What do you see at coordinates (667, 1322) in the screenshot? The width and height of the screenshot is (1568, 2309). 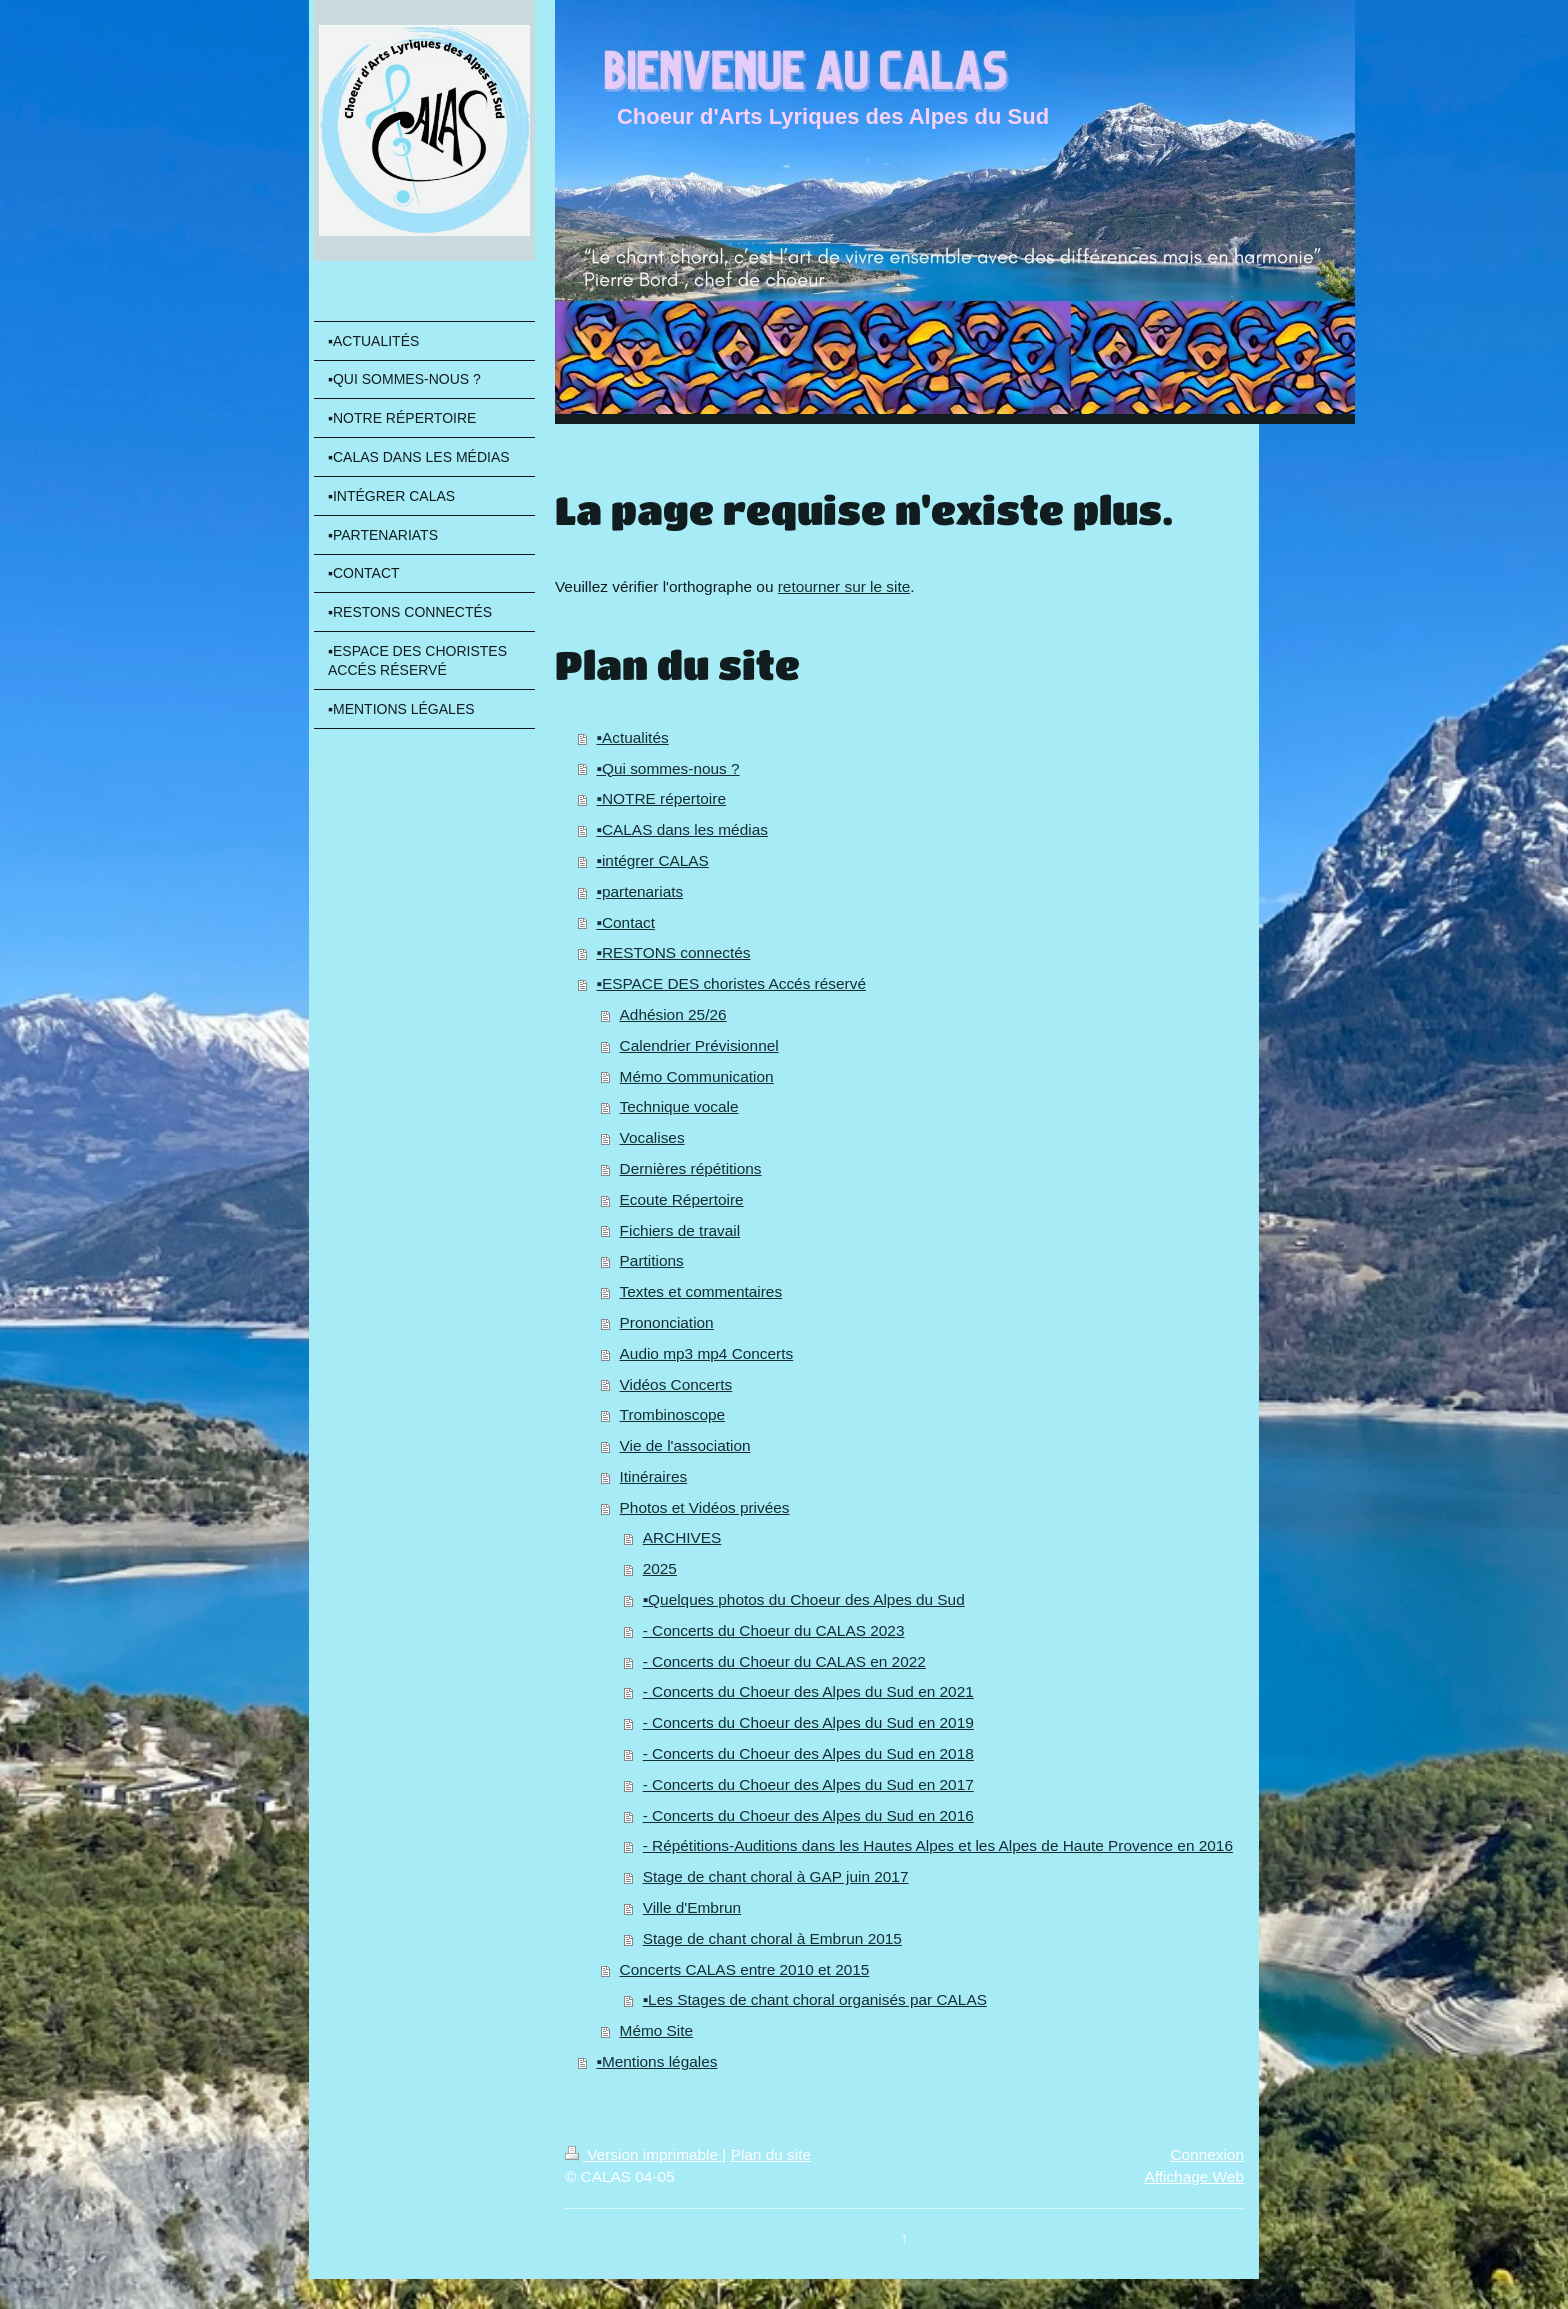 I see `Prononciation` at bounding box center [667, 1322].